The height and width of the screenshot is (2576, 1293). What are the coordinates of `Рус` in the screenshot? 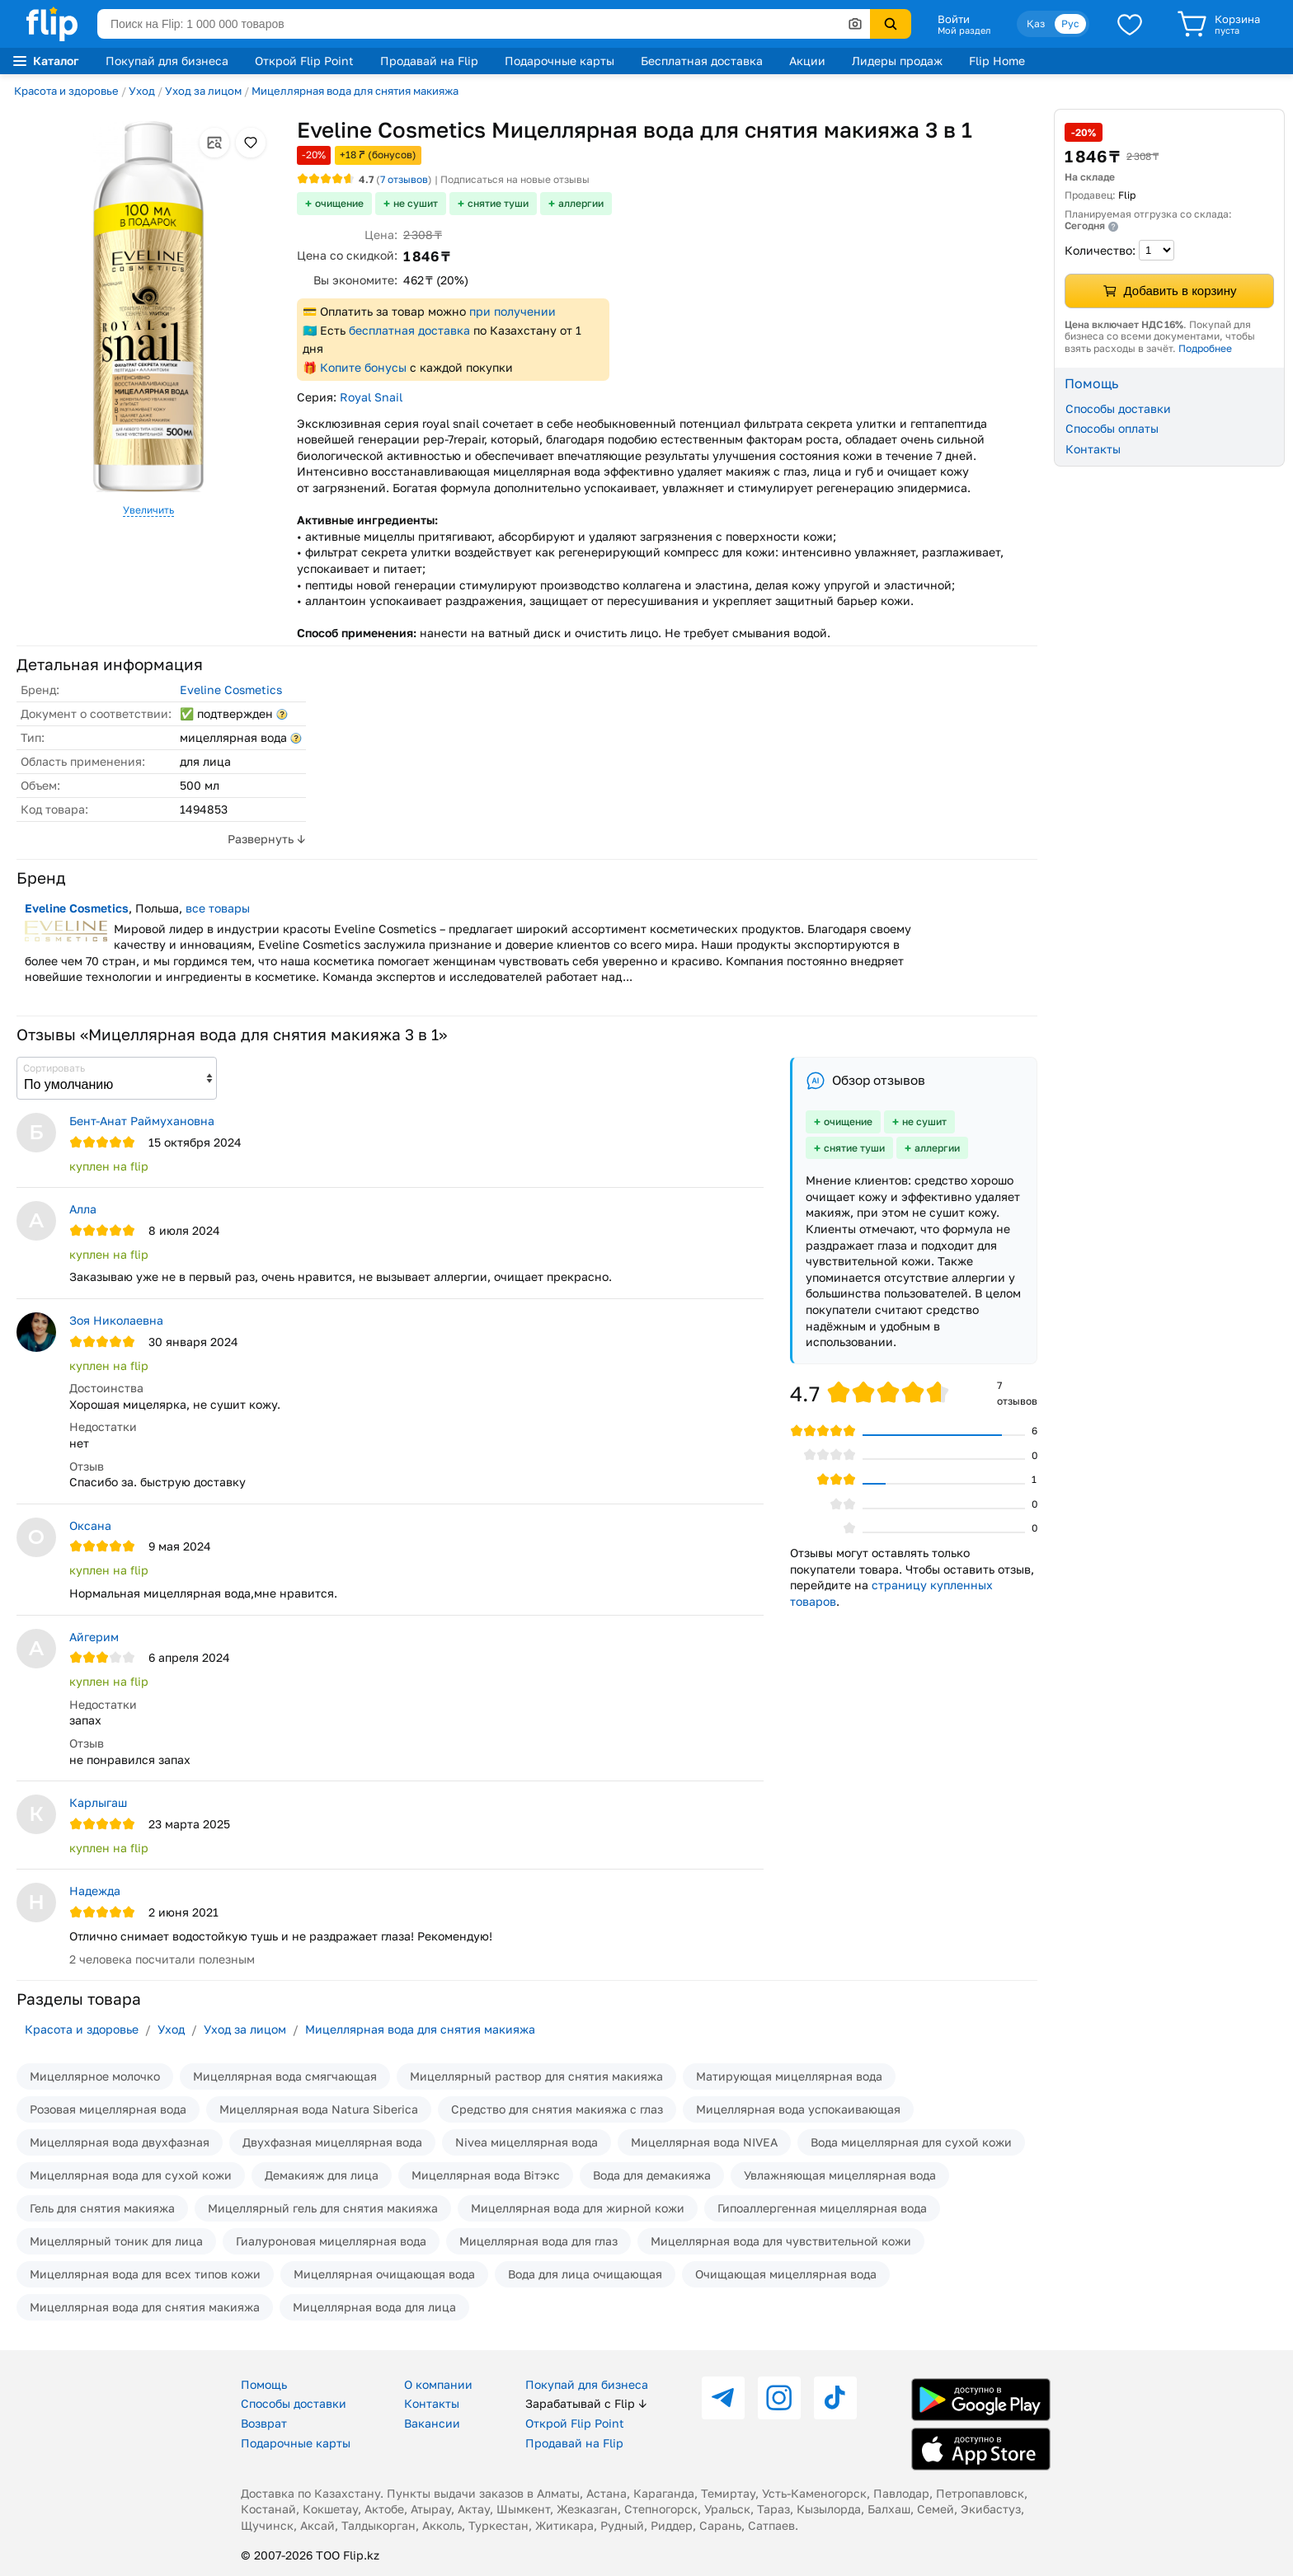 It's located at (1070, 23).